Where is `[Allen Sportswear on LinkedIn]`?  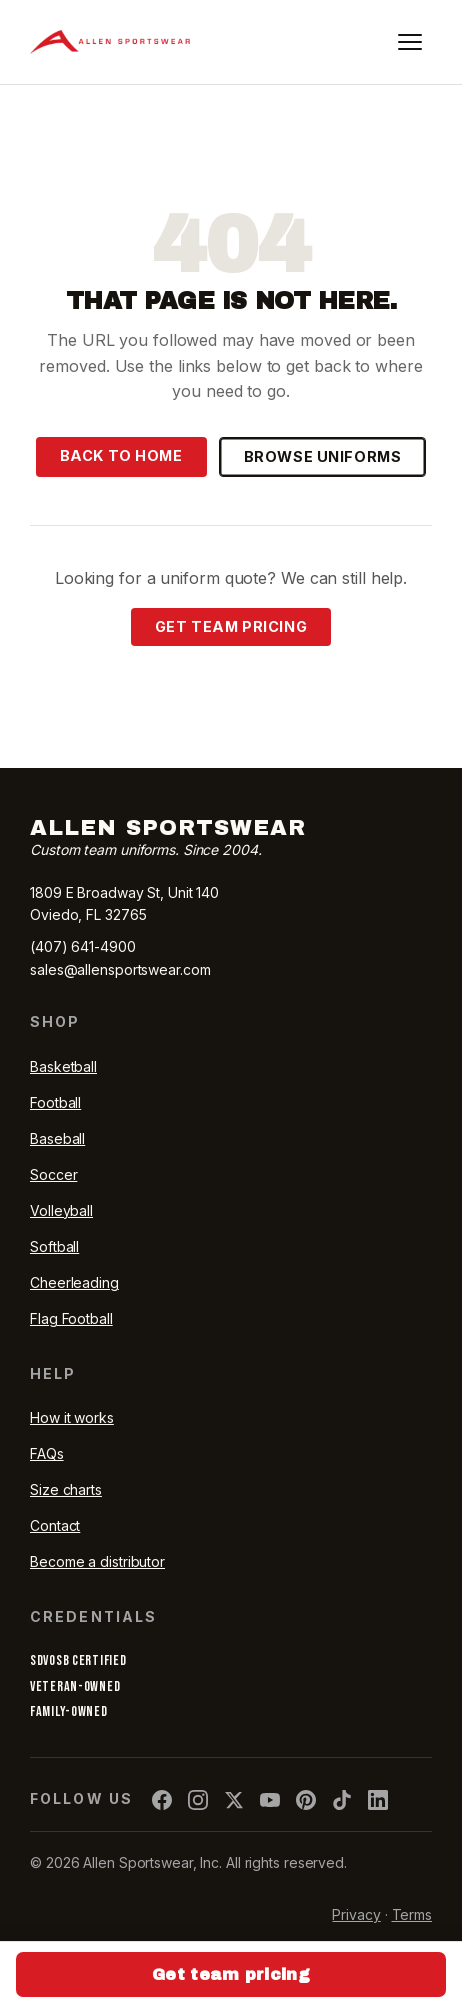 [Allen Sportswear on LinkedIn] is located at coordinates (378, 1800).